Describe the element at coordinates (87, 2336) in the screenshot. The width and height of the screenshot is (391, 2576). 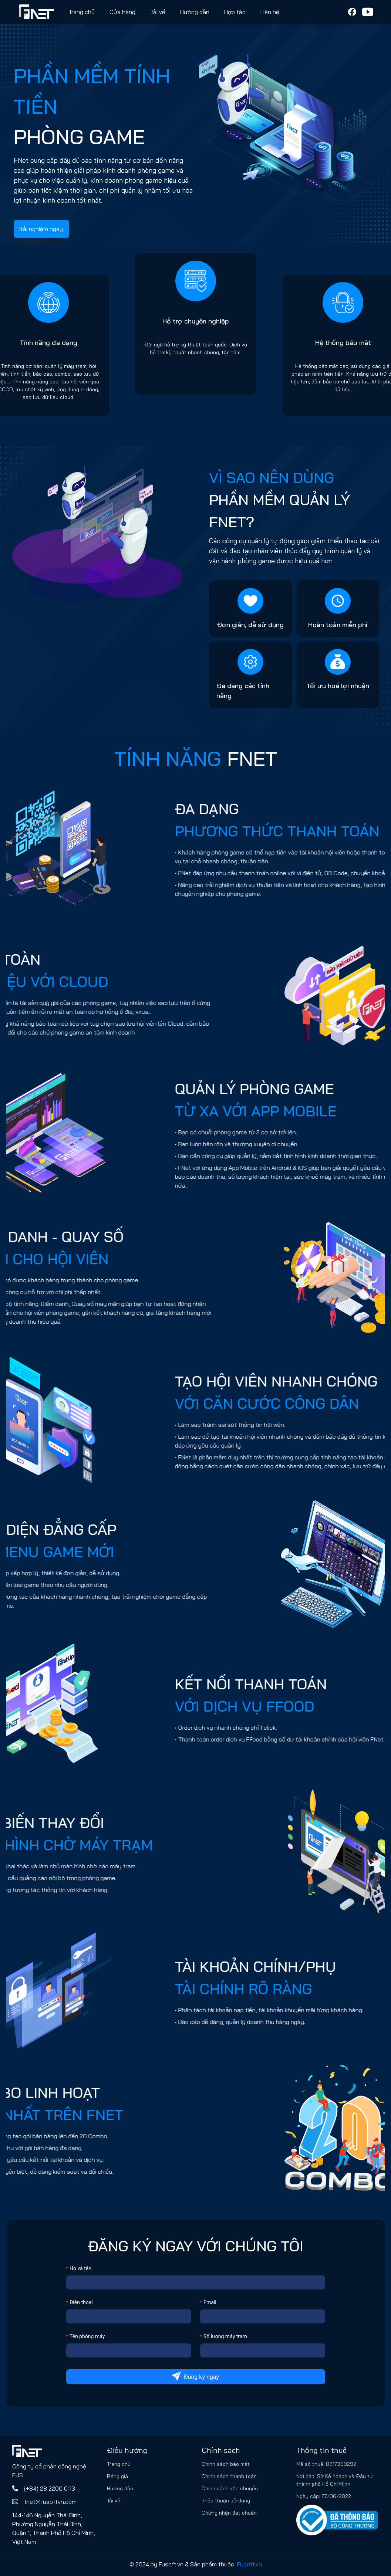
I see `Tên phòng máy` at that location.